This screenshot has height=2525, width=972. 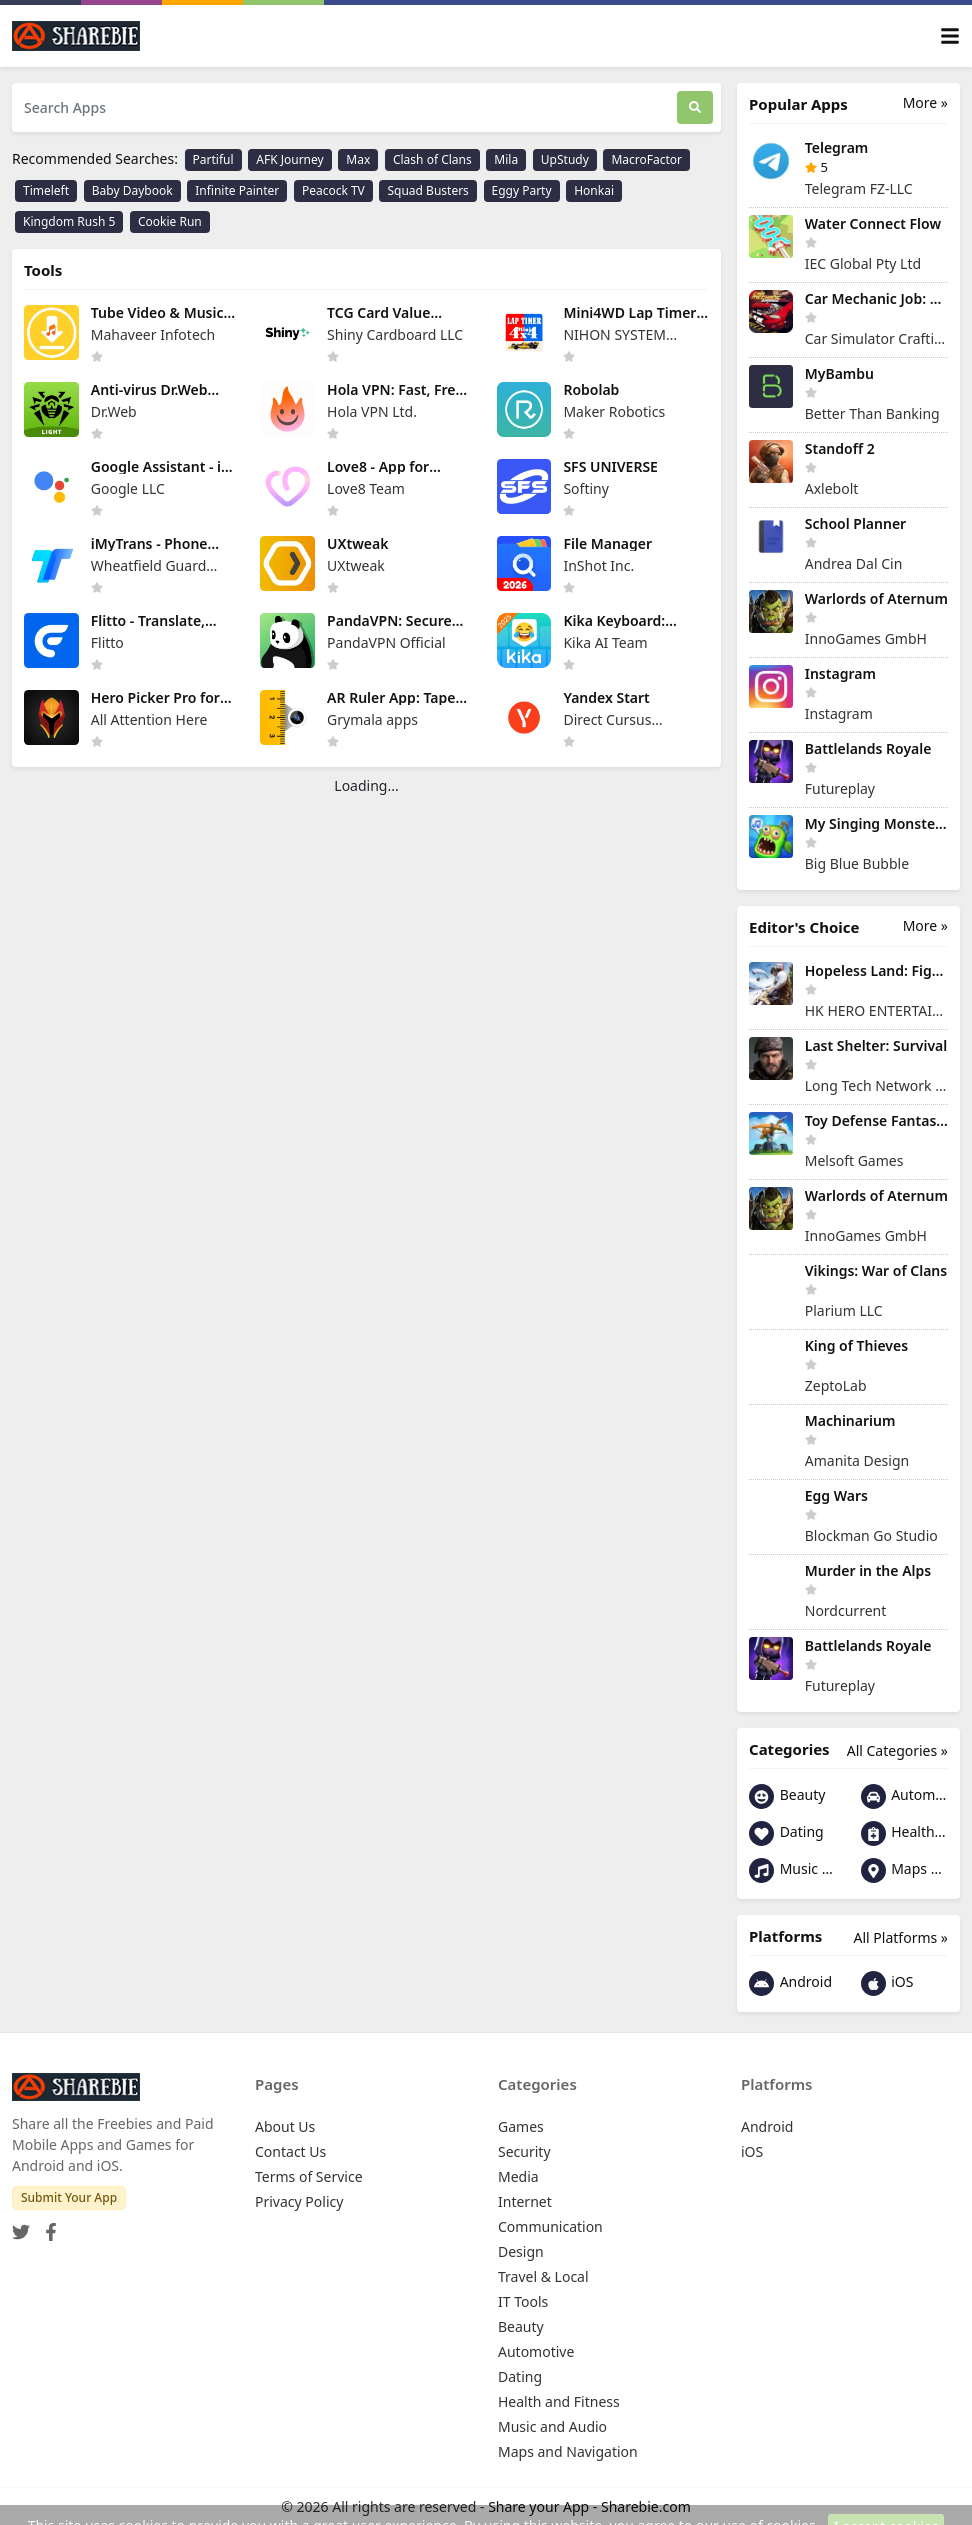 What do you see at coordinates (905, 1833) in the screenshot?
I see `Health and Fitness` at bounding box center [905, 1833].